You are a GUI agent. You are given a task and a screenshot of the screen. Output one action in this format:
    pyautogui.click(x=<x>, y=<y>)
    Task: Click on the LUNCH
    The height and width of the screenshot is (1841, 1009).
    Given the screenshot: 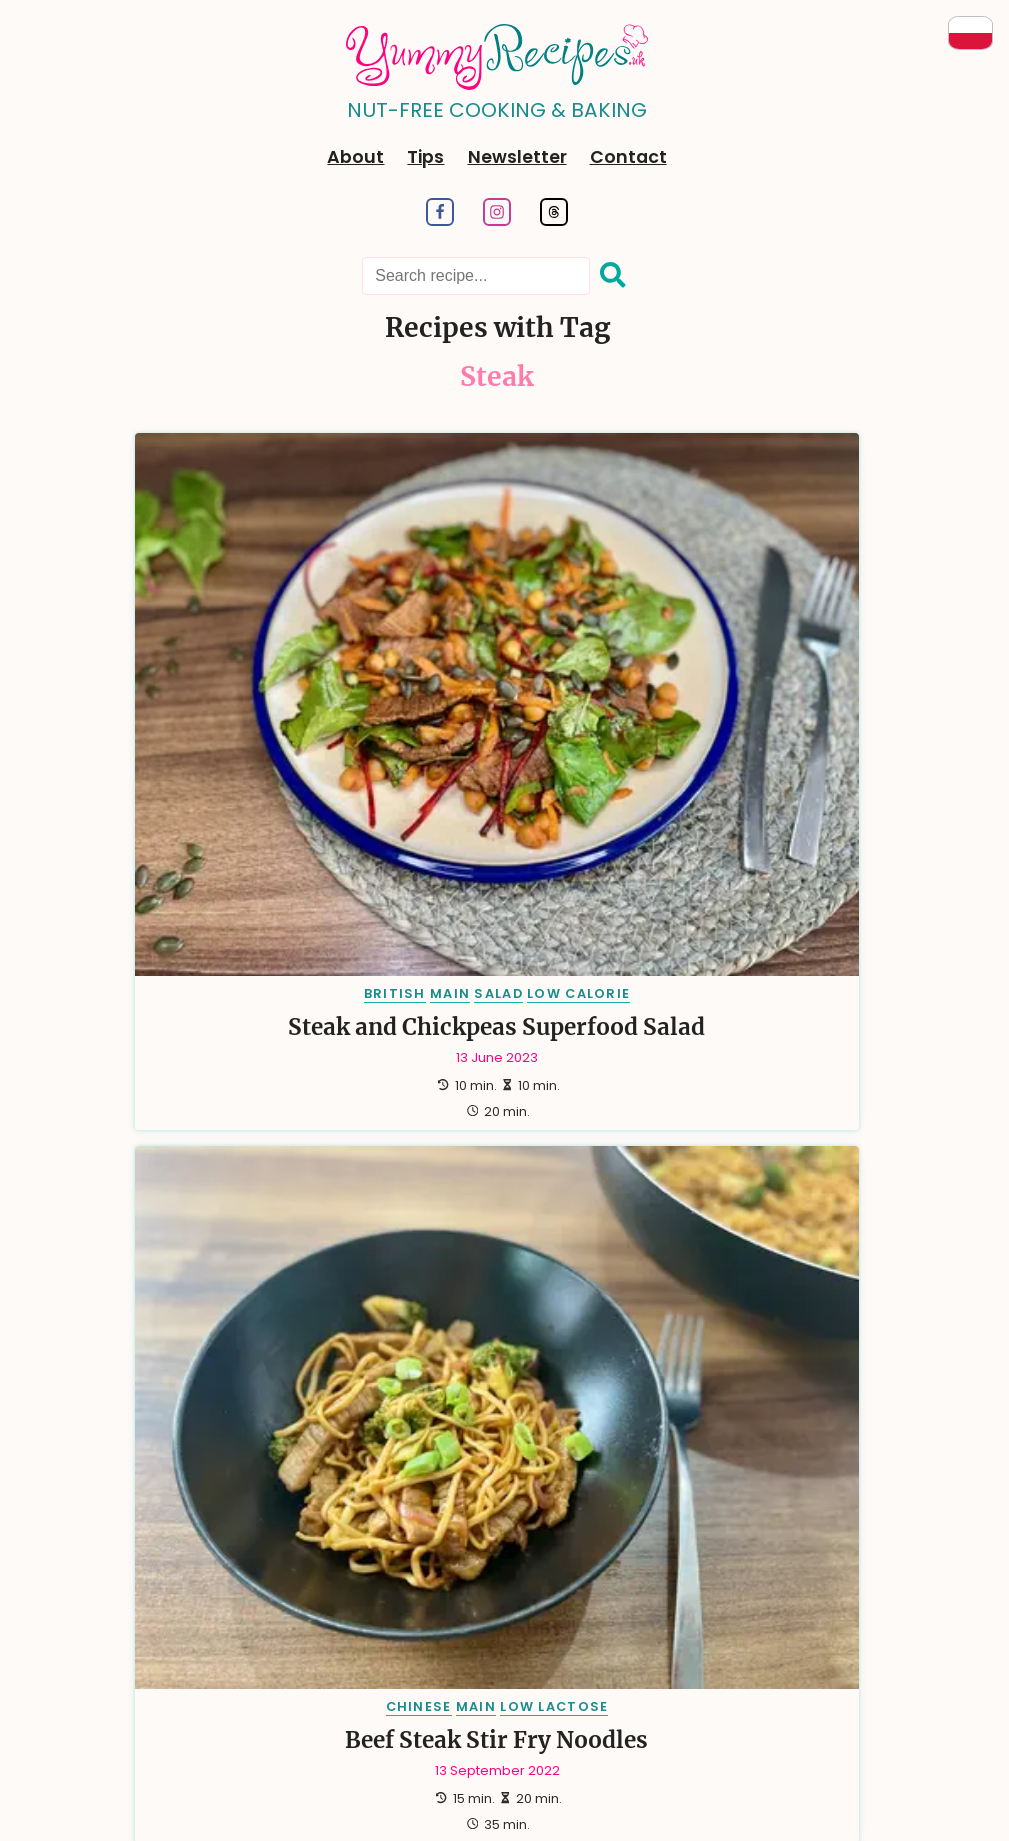 What is the action you would take?
    pyautogui.click(x=826, y=637)
    